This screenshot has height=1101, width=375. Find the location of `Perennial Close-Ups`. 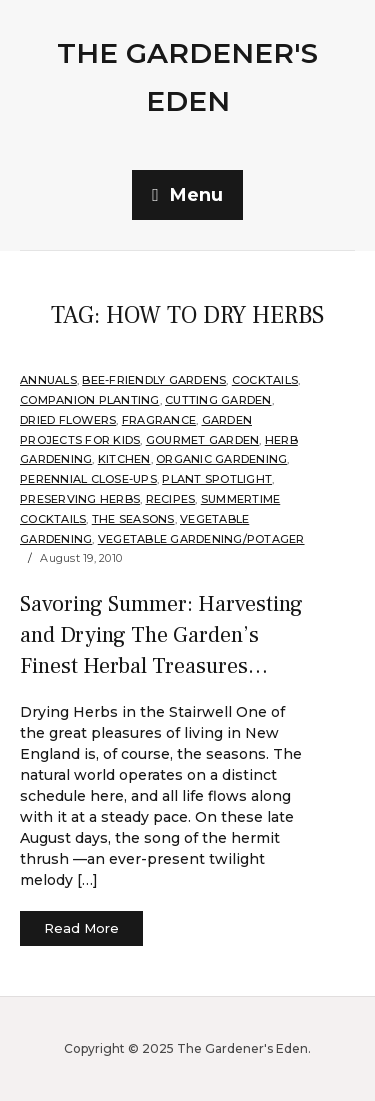

Perennial Close-Ups is located at coordinates (88, 479).